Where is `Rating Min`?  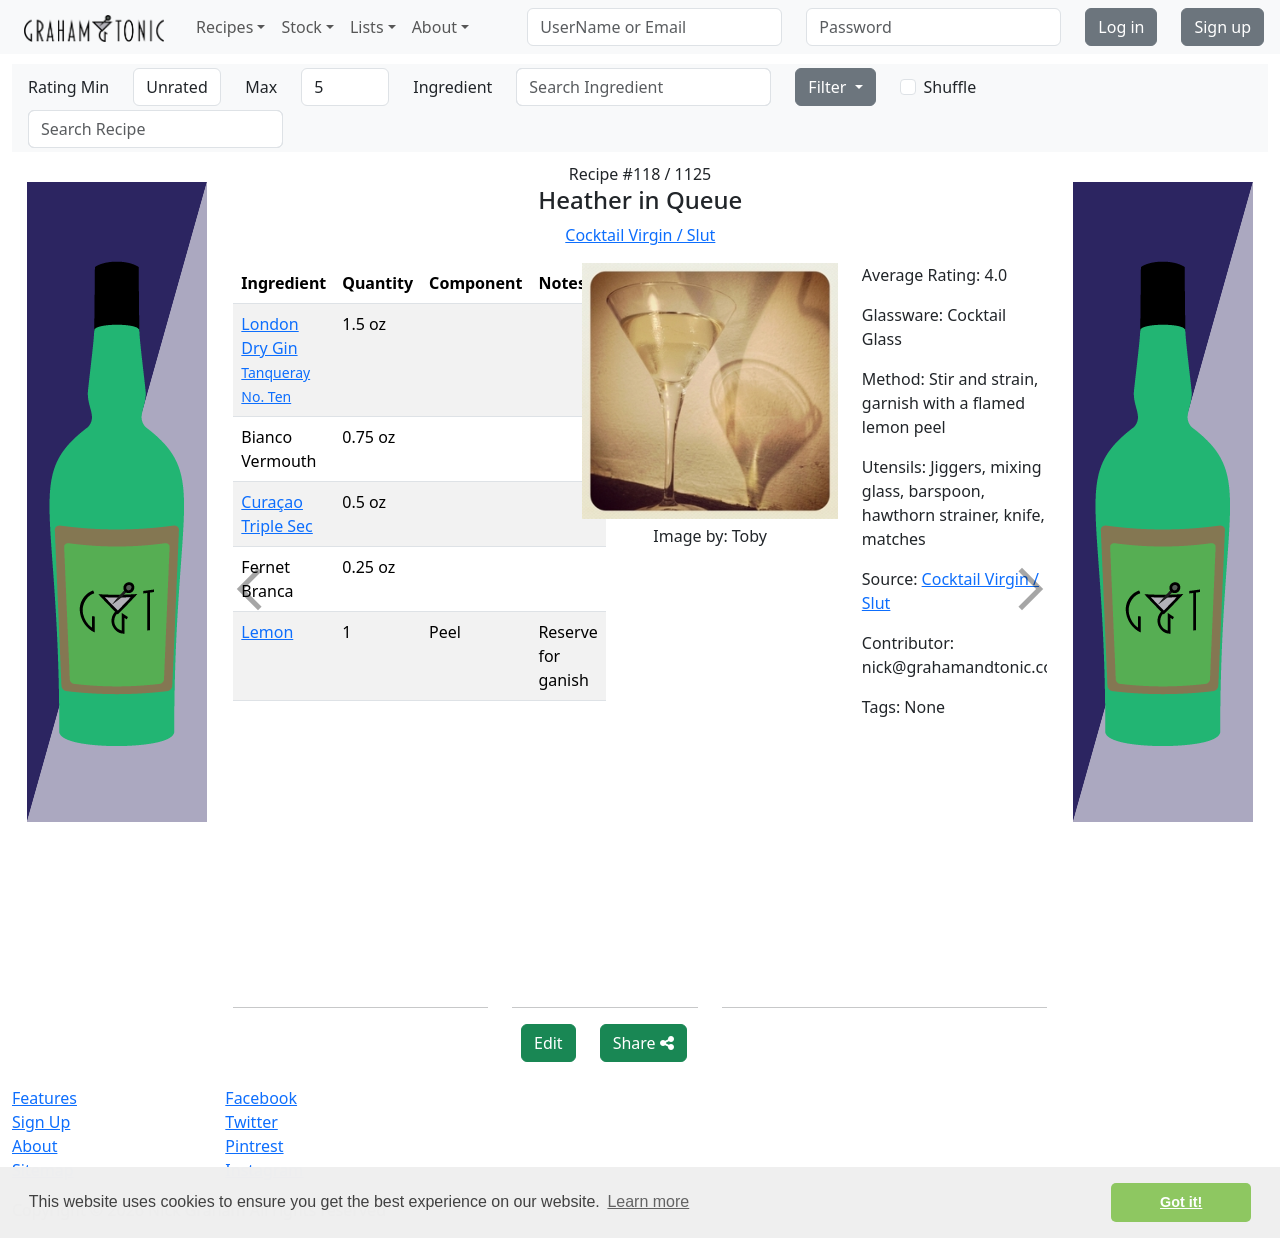
Rating Min is located at coordinates (68, 87).